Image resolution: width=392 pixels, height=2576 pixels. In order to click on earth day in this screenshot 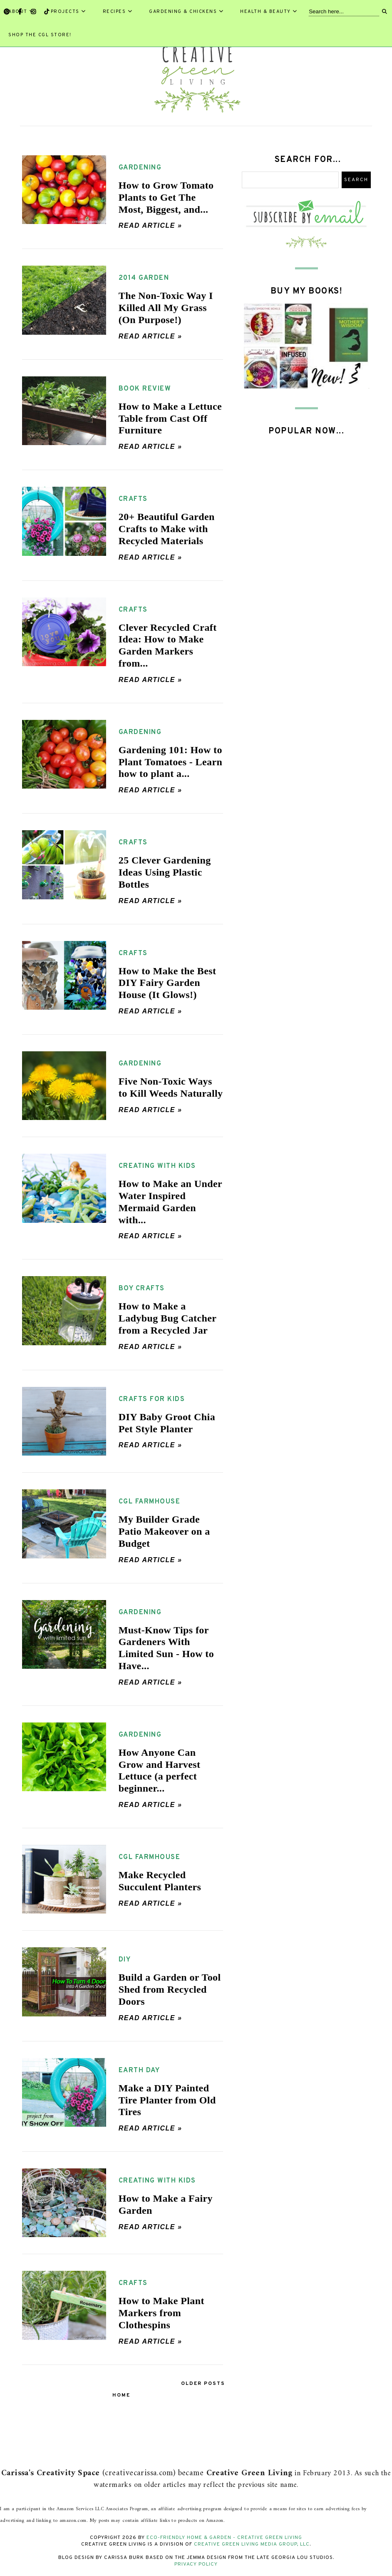, I will do `click(139, 2070)`.